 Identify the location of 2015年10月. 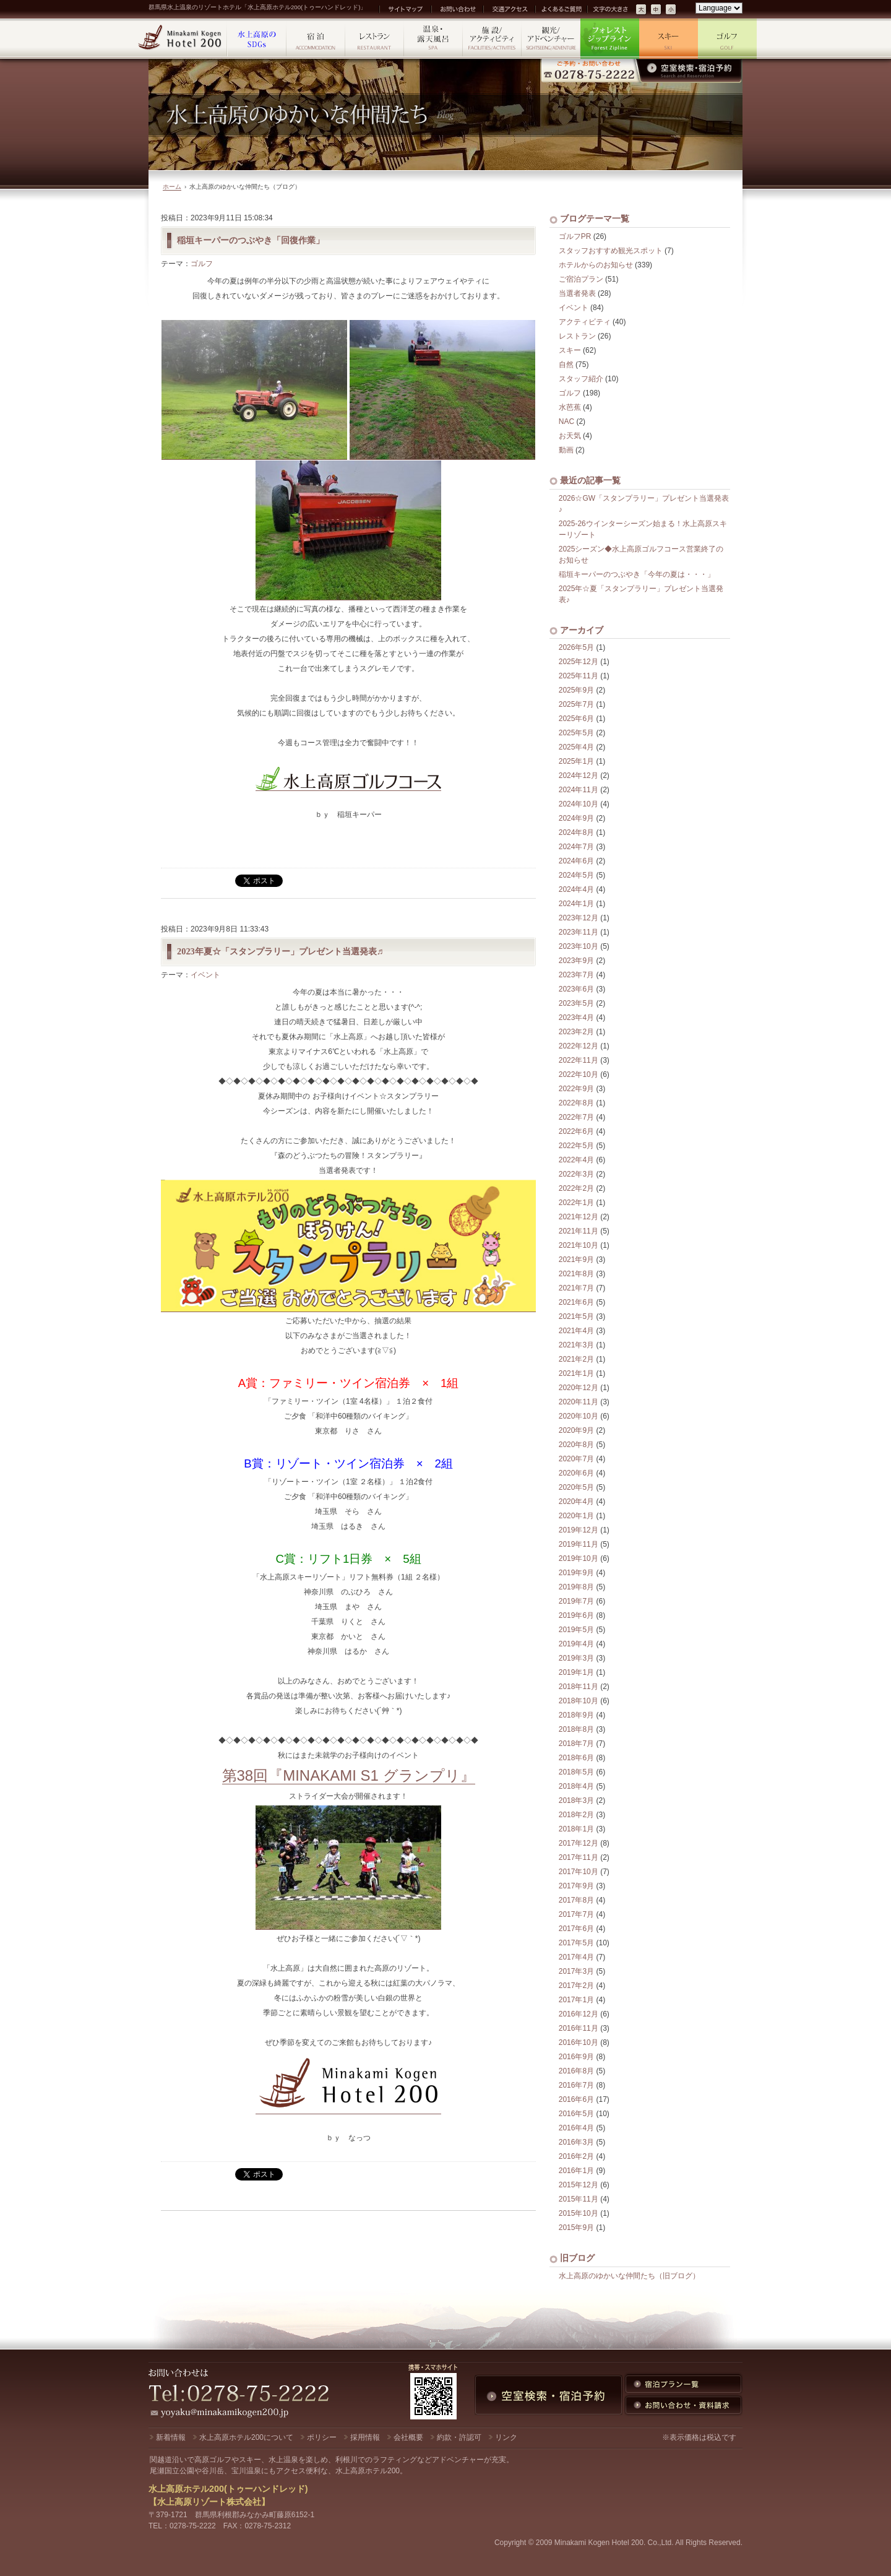
(578, 2213).